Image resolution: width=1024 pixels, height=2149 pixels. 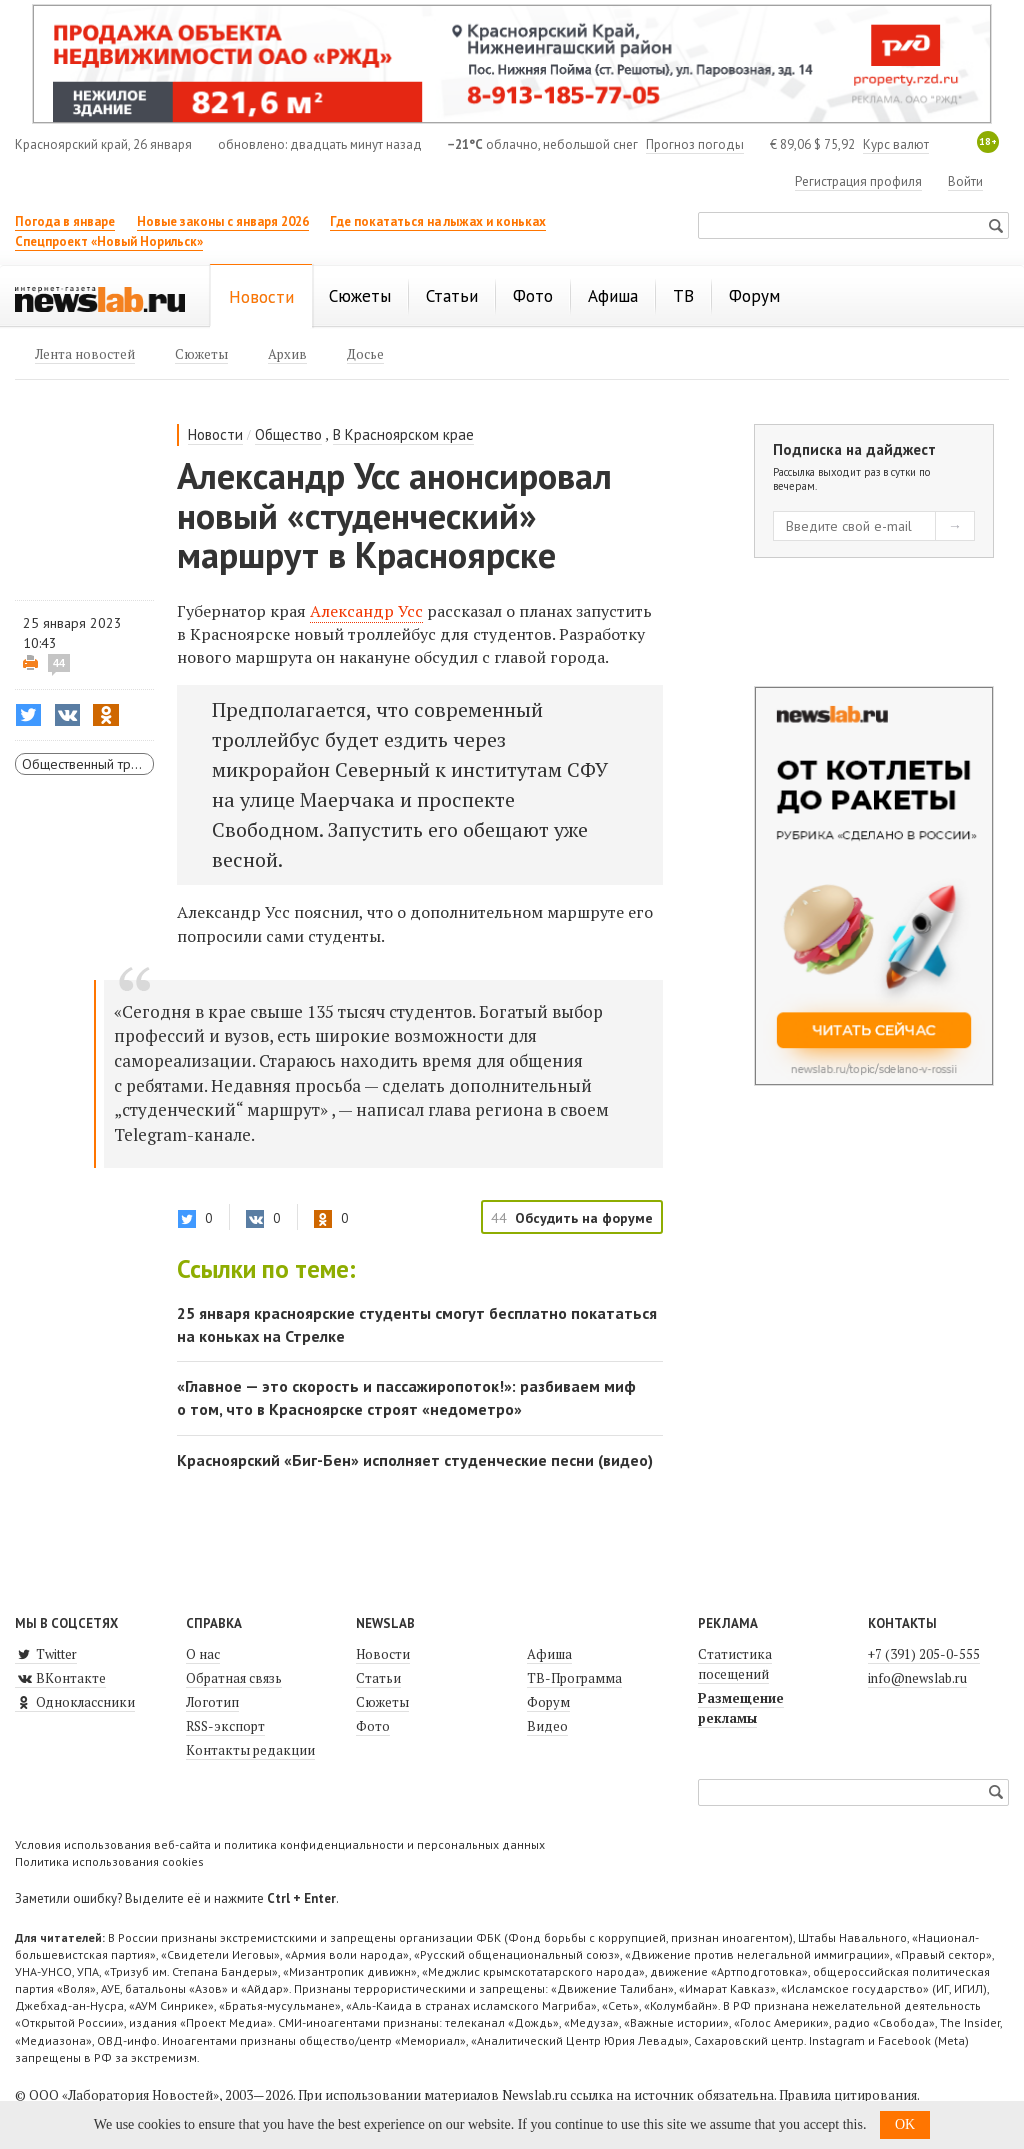 What do you see at coordinates (234, 1678) in the screenshot?
I see `Обратная связь` at bounding box center [234, 1678].